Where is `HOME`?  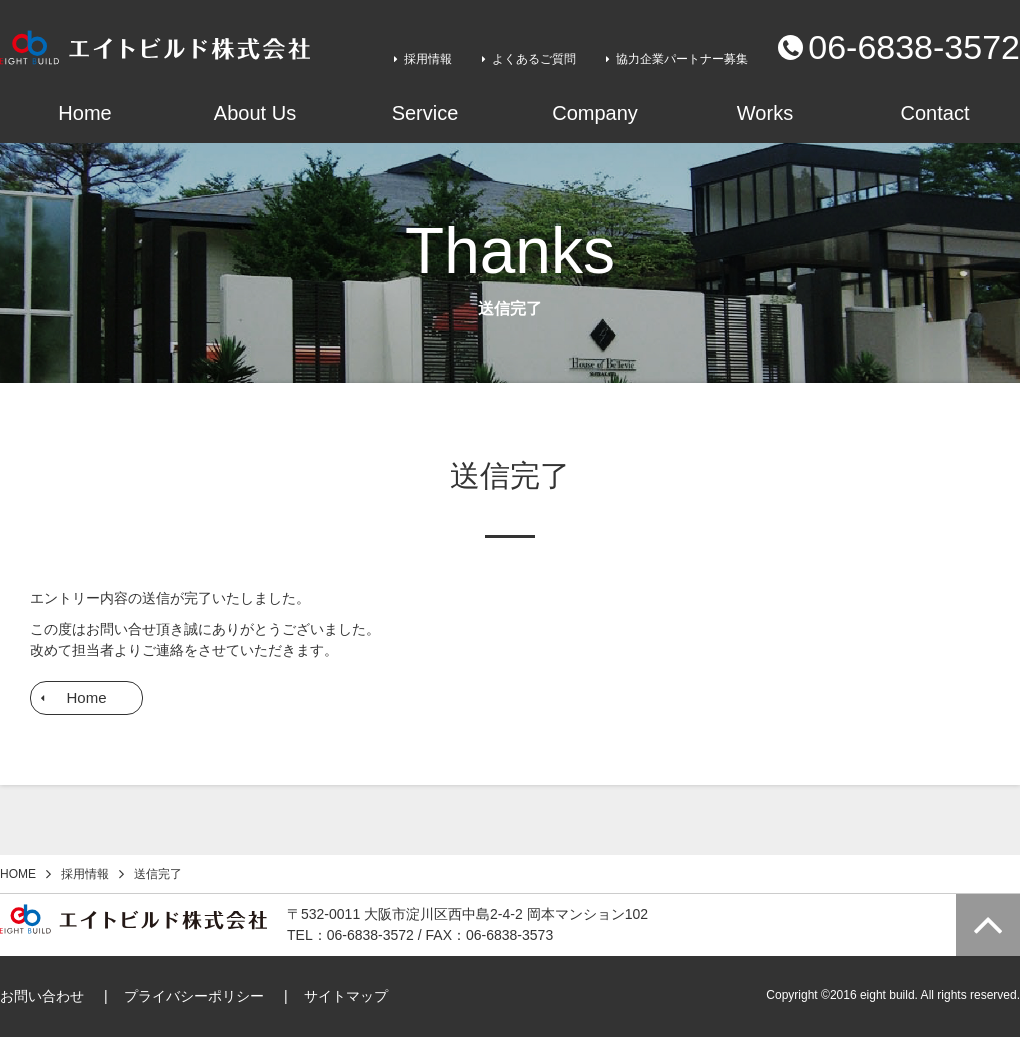
HOME is located at coordinates (18, 874).